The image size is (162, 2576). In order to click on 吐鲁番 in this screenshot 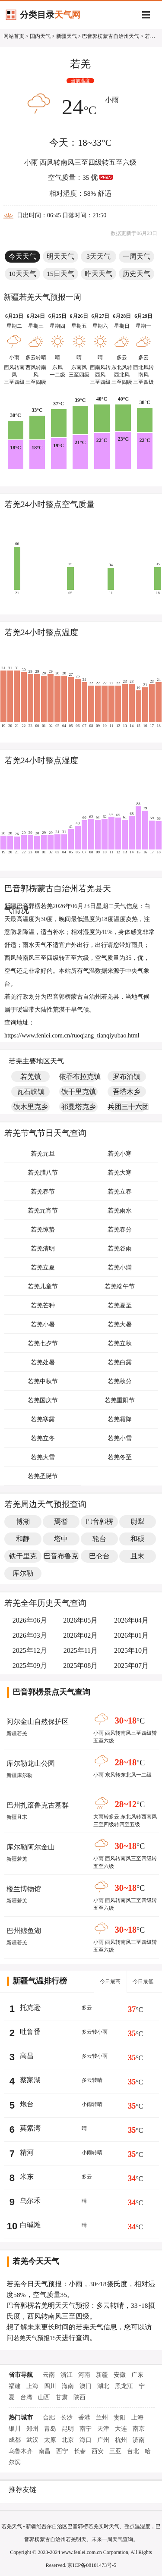, I will do `click(30, 2031)`.